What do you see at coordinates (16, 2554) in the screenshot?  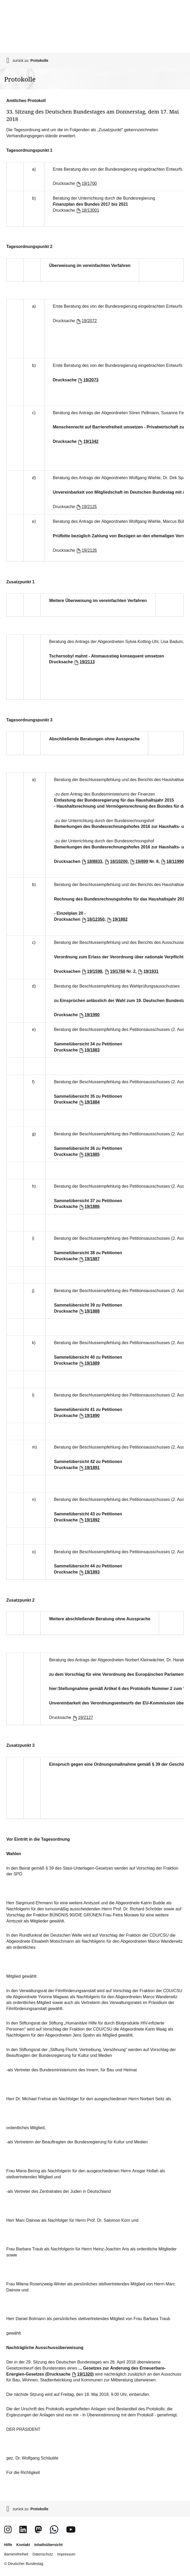 I see `Barrierefreiheit` at bounding box center [16, 2554].